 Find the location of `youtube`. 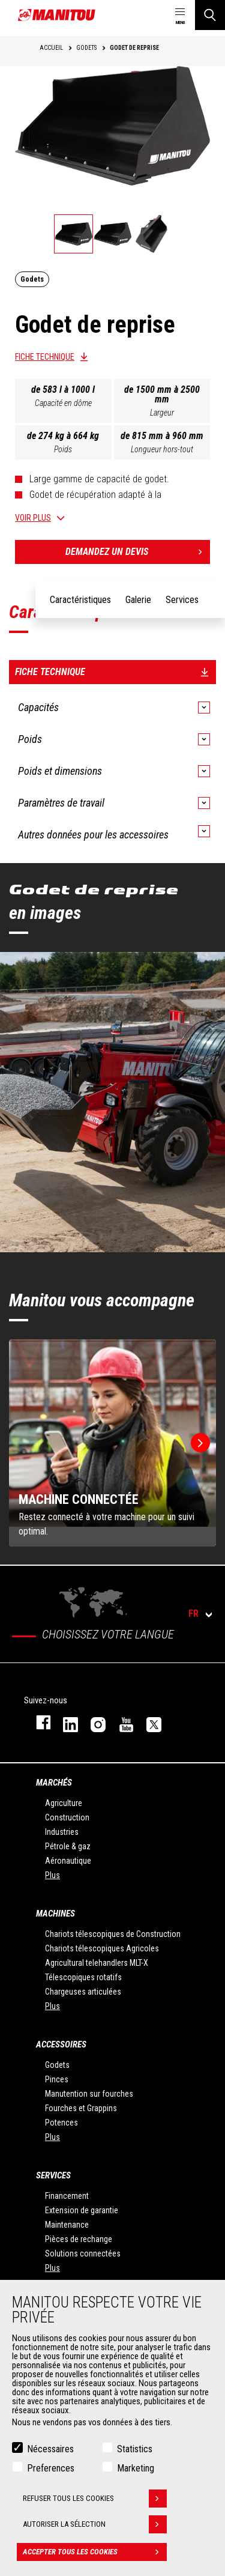

youtube is located at coordinates (120, 1722).